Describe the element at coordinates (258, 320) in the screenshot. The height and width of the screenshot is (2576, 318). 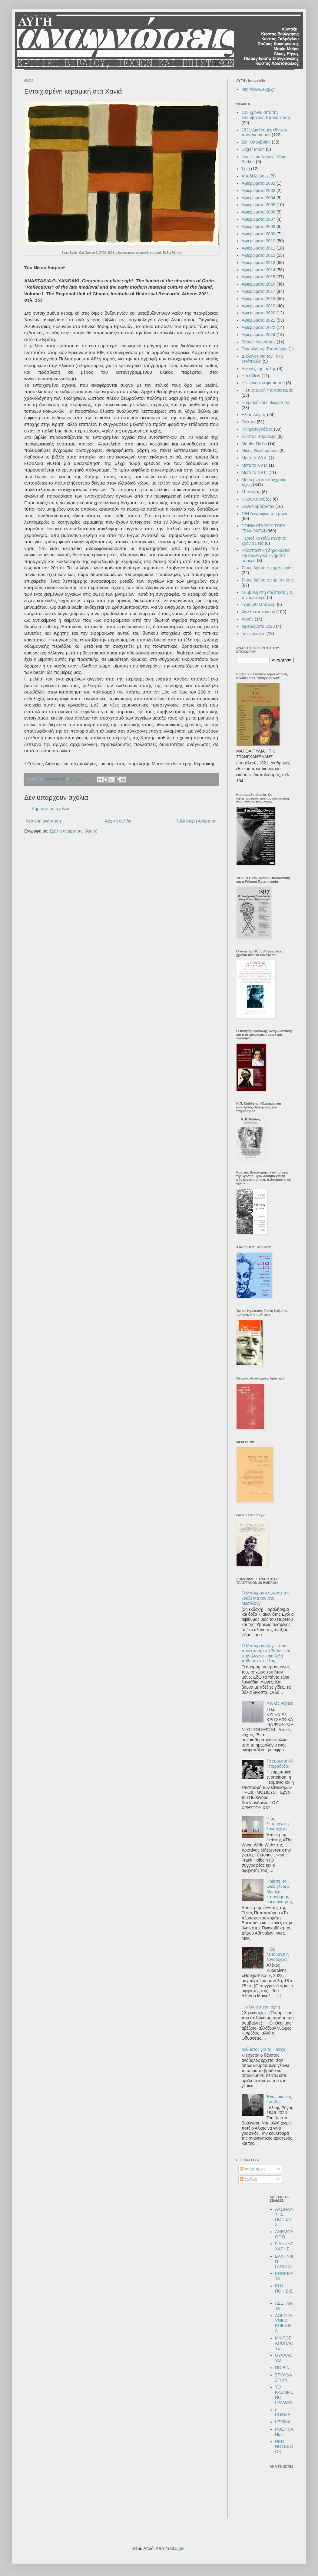
I see `Αφιερώματα 2021` at that location.